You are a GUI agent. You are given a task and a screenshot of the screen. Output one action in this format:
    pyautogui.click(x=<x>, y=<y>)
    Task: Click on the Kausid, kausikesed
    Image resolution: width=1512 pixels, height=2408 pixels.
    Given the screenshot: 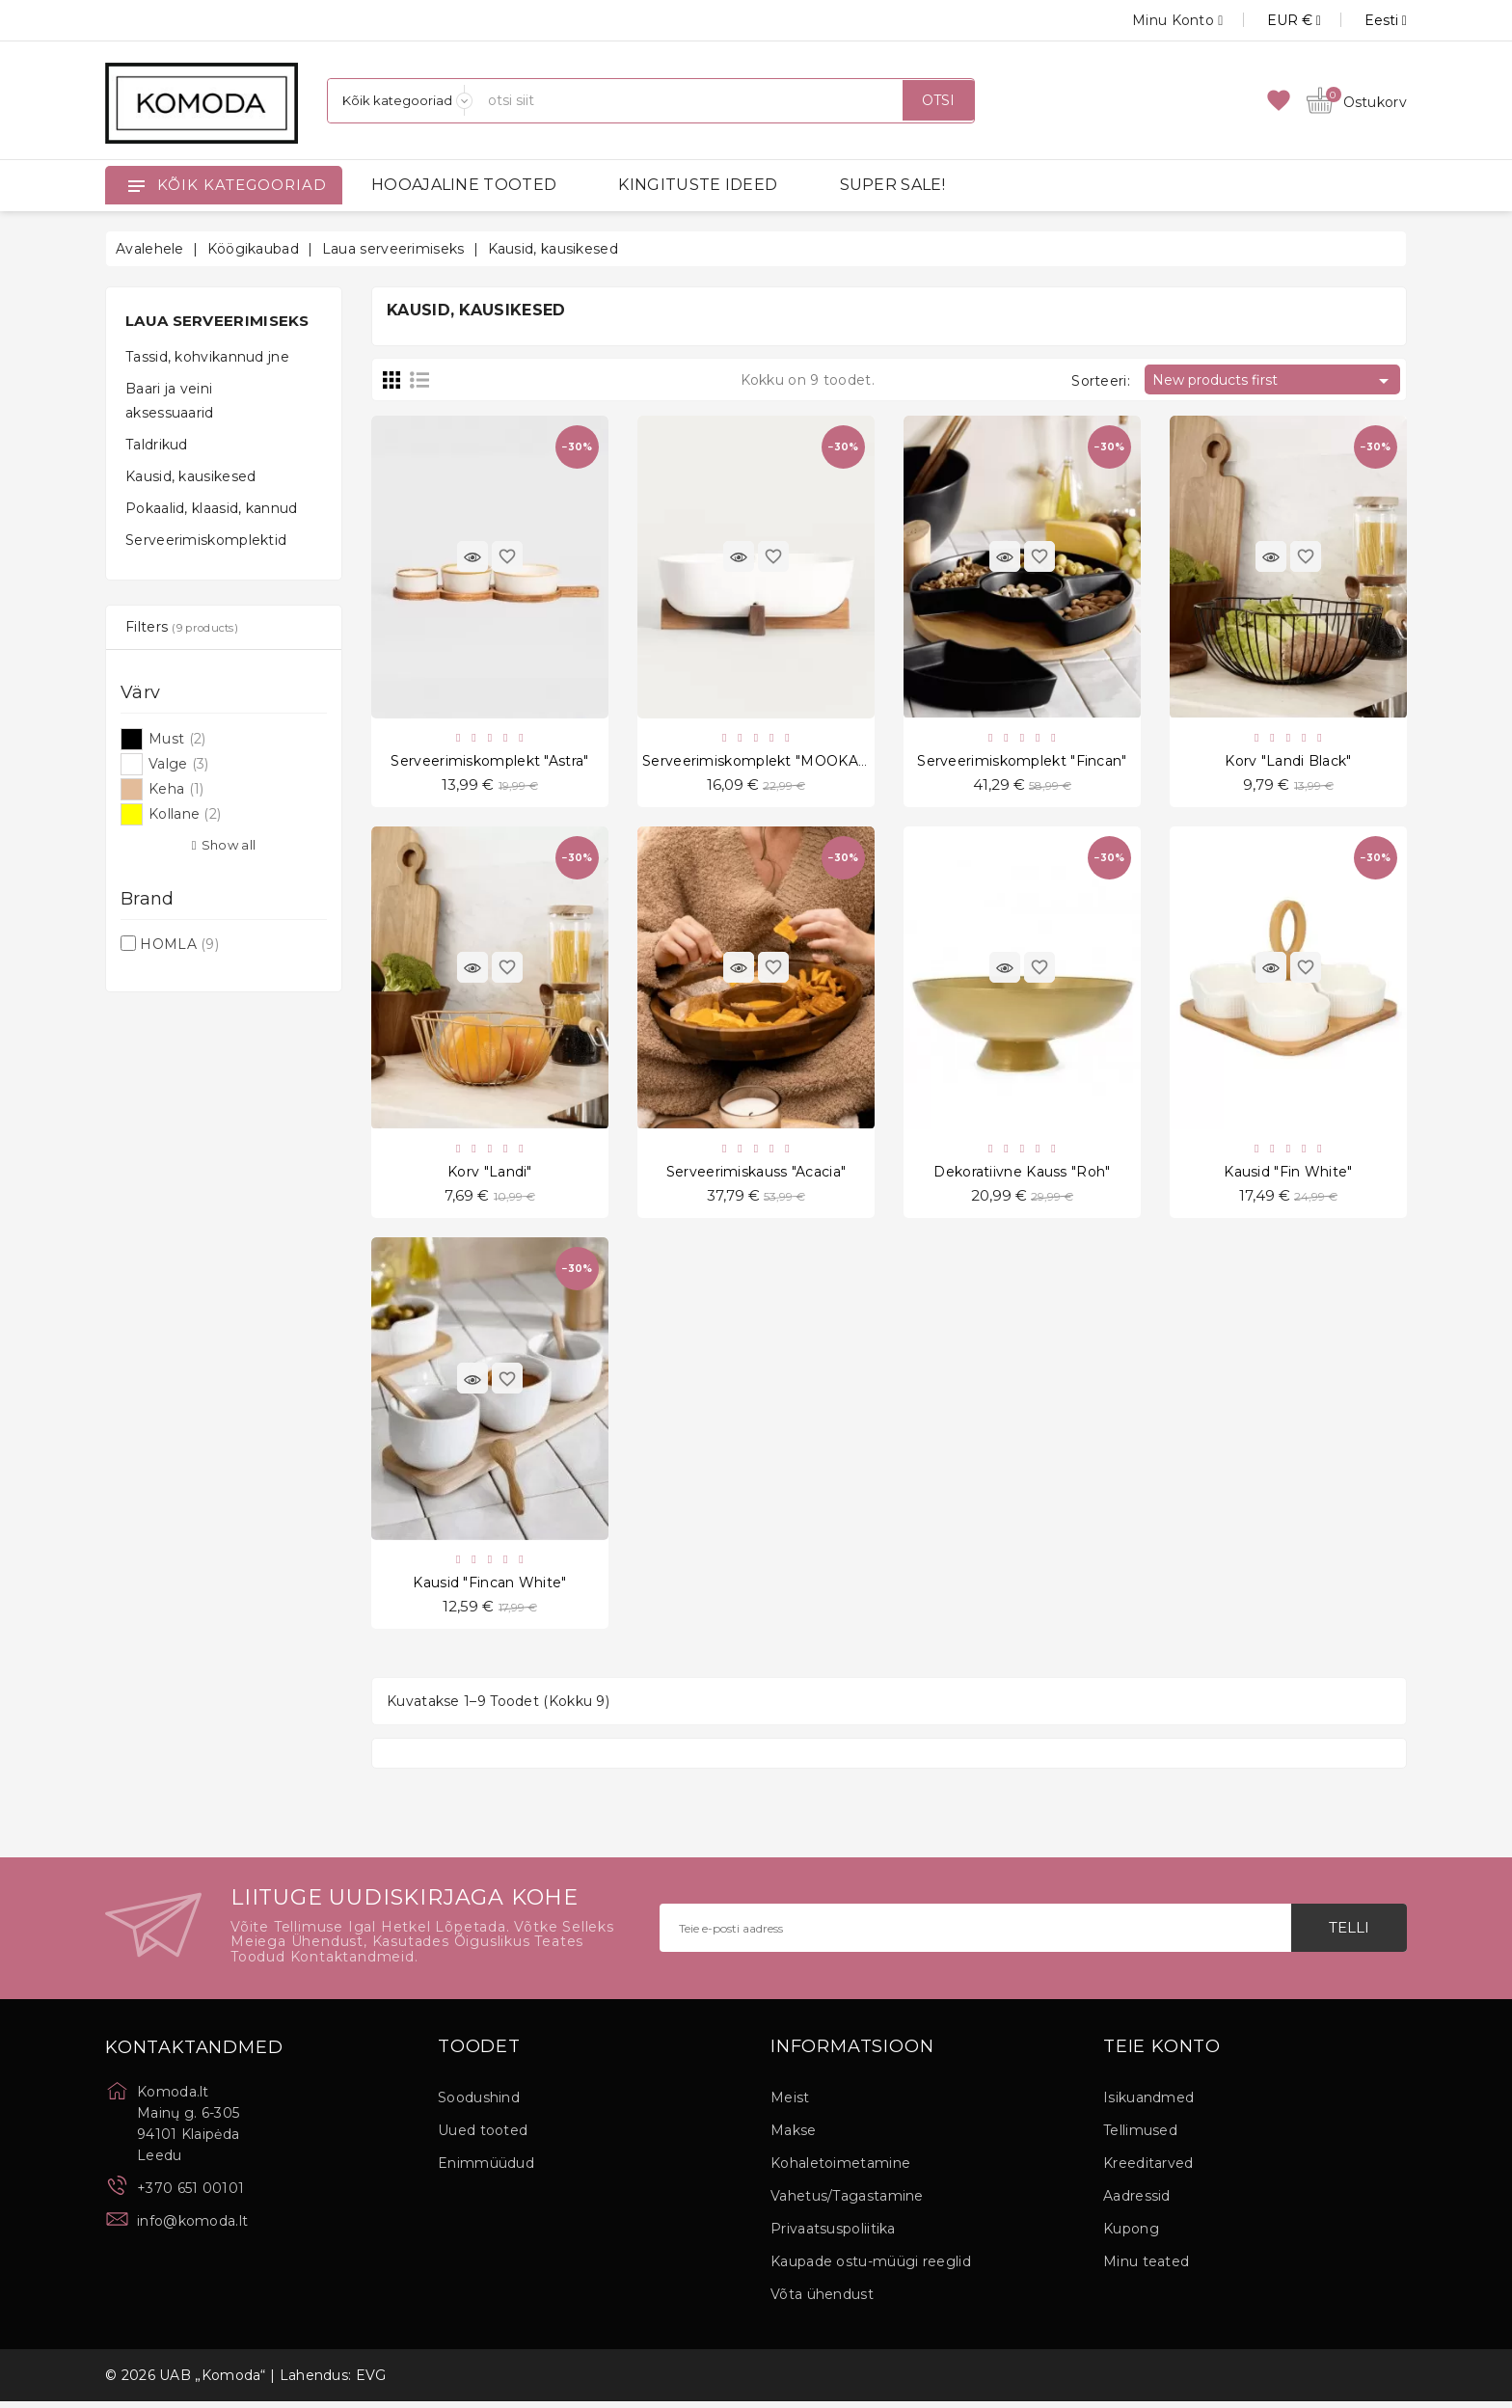 What is the action you would take?
    pyautogui.click(x=190, y=476)
    